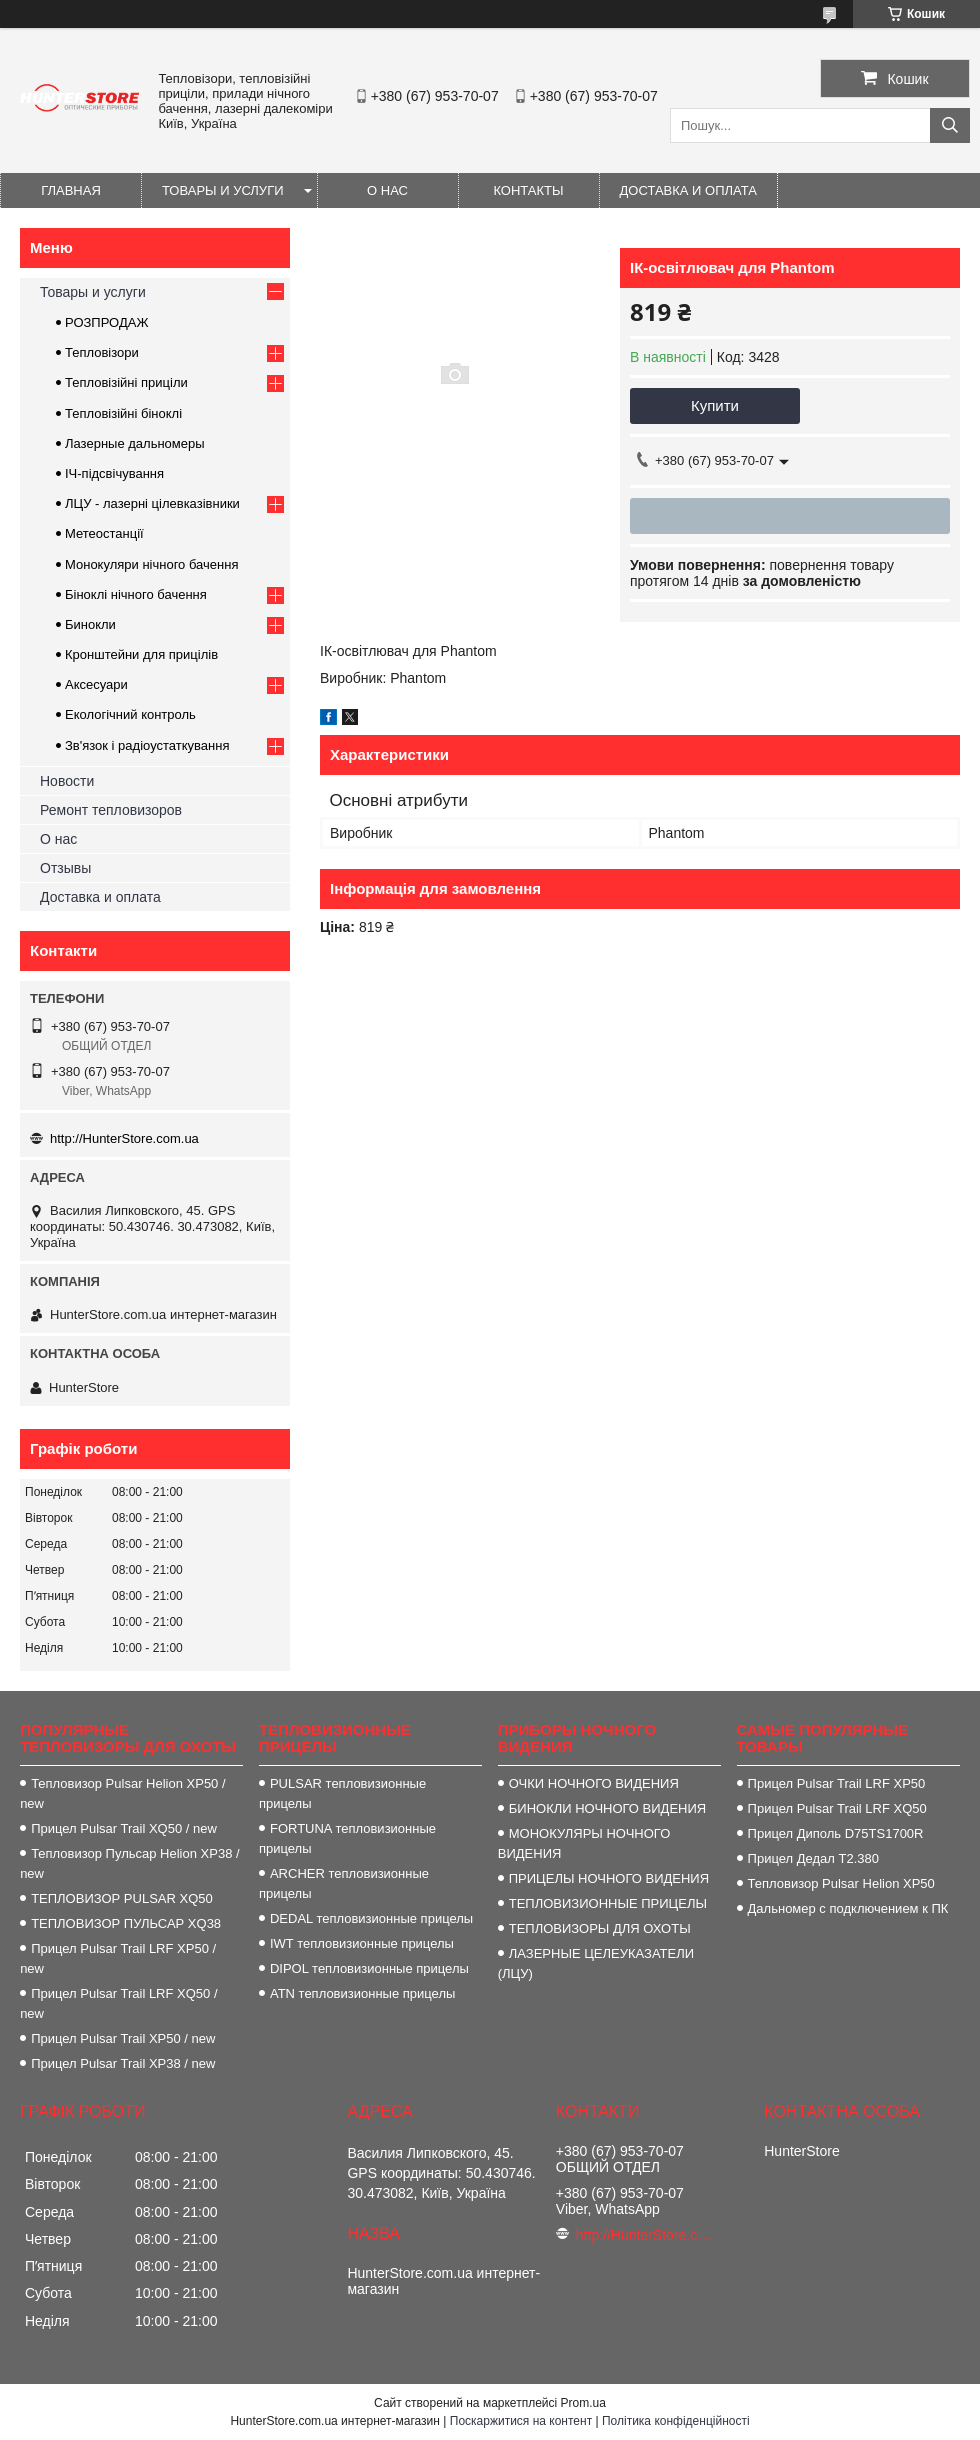  I want to click on PULSAR тепловизионные прицелы, so click(342, 1793).